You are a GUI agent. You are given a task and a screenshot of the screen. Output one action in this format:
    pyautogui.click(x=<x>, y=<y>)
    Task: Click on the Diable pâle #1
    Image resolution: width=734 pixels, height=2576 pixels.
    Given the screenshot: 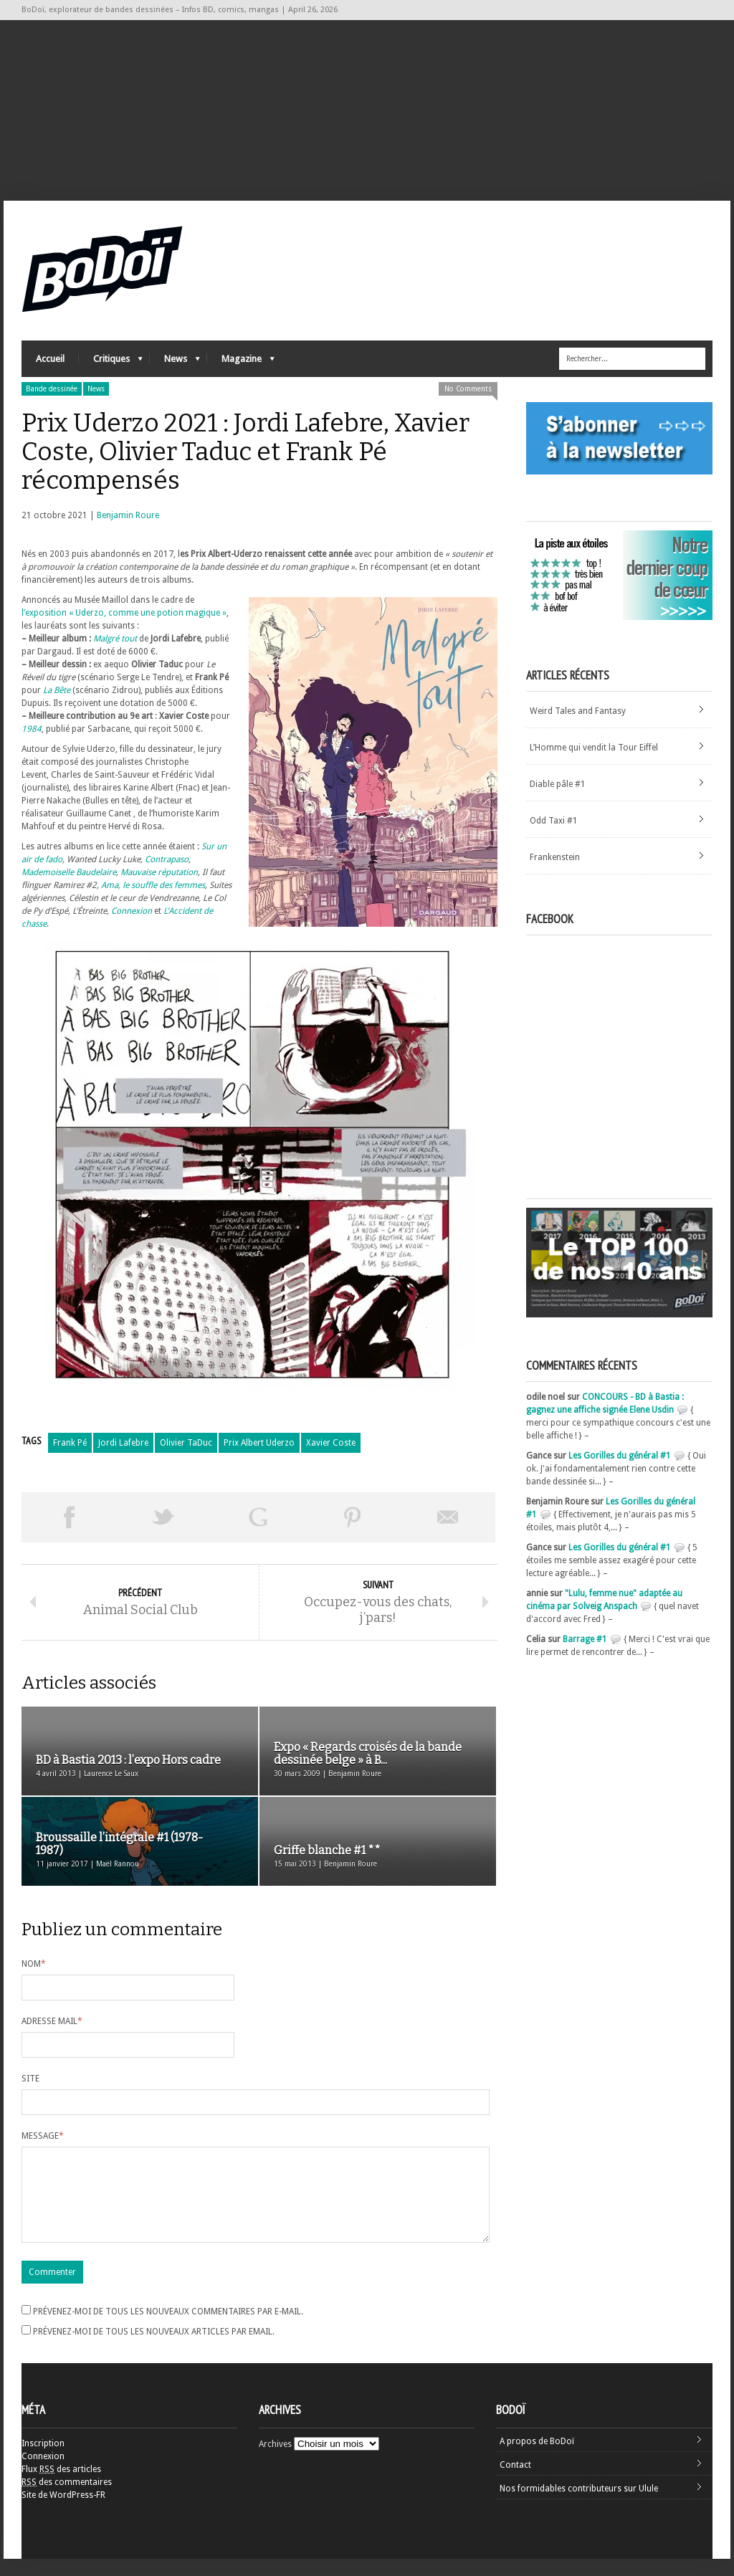 What is the action you would take?
    pyautogui.click(x=558, y=784)
    